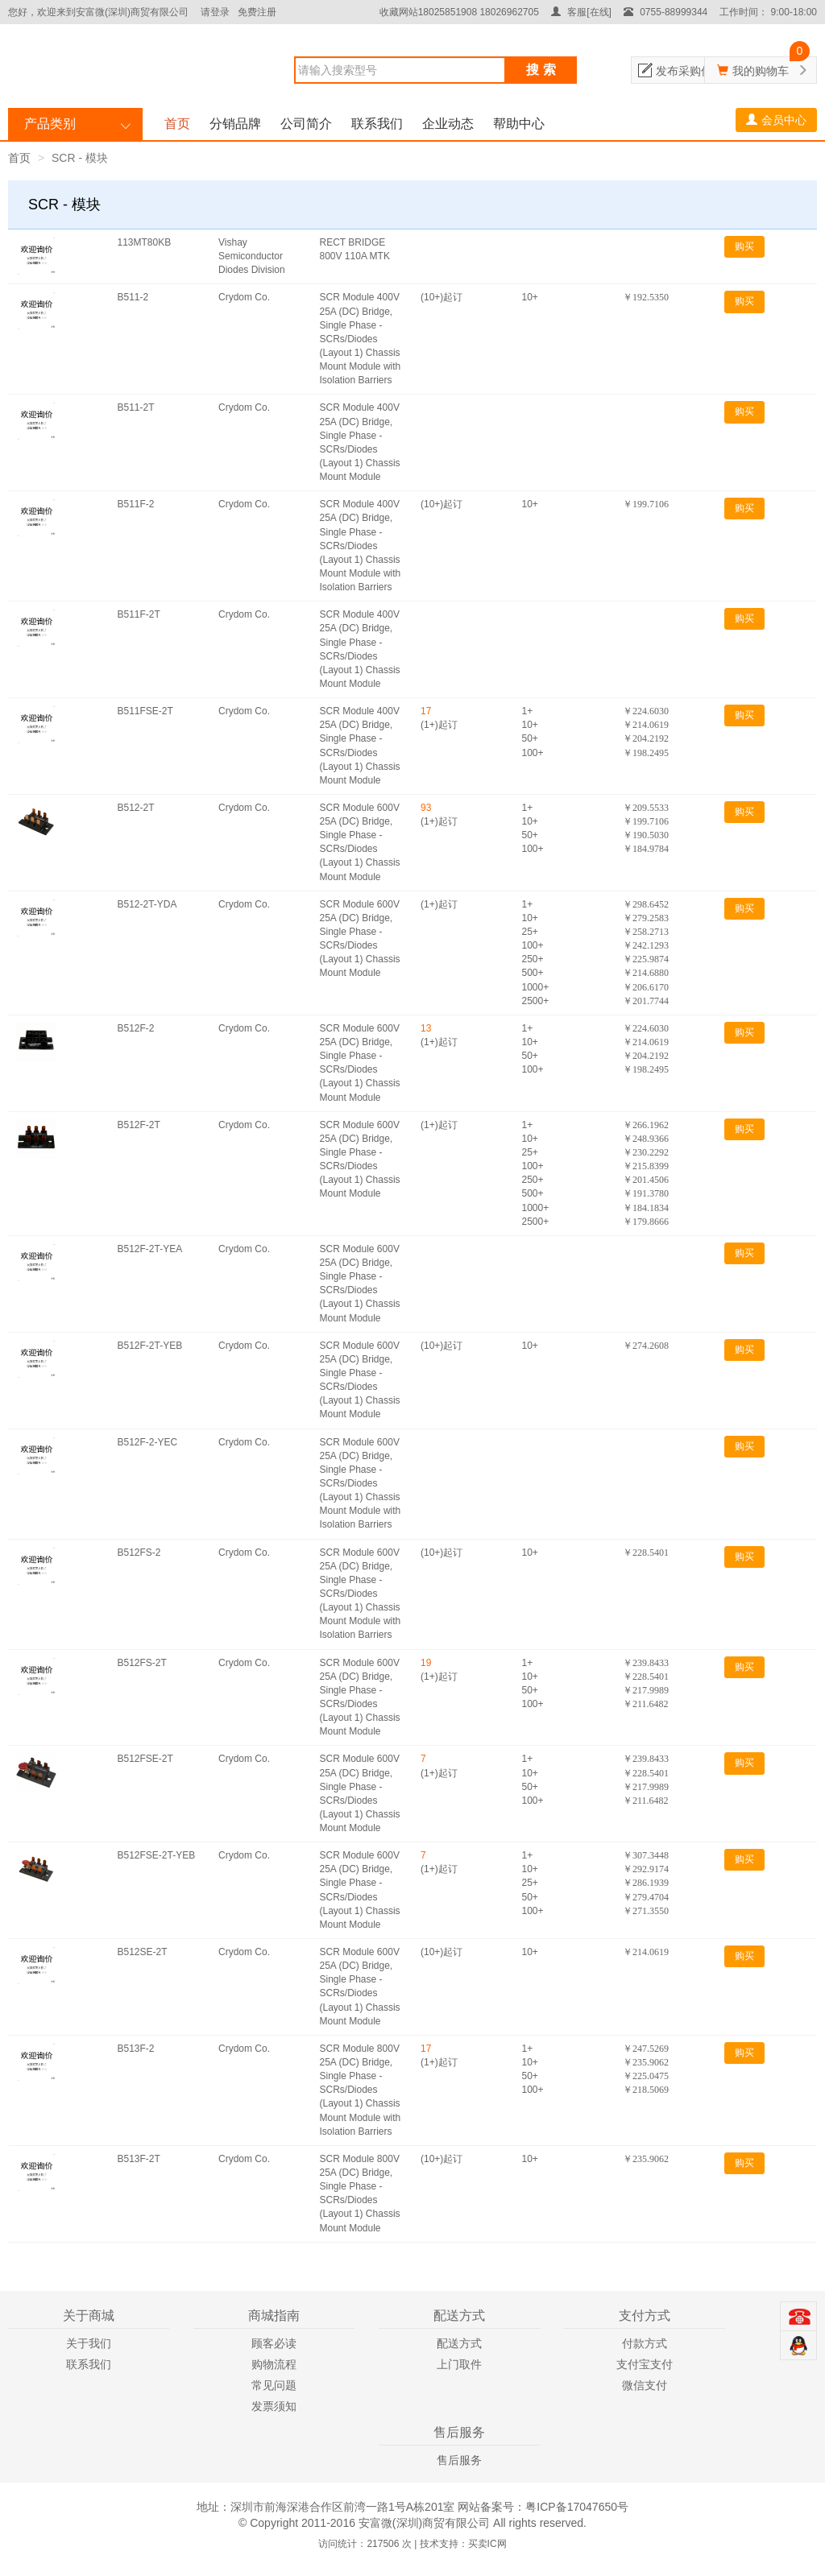 Image resolution: width=825 pixels, height=2576 pixels. I want to click on B512FS-2, so click(139, 1552).